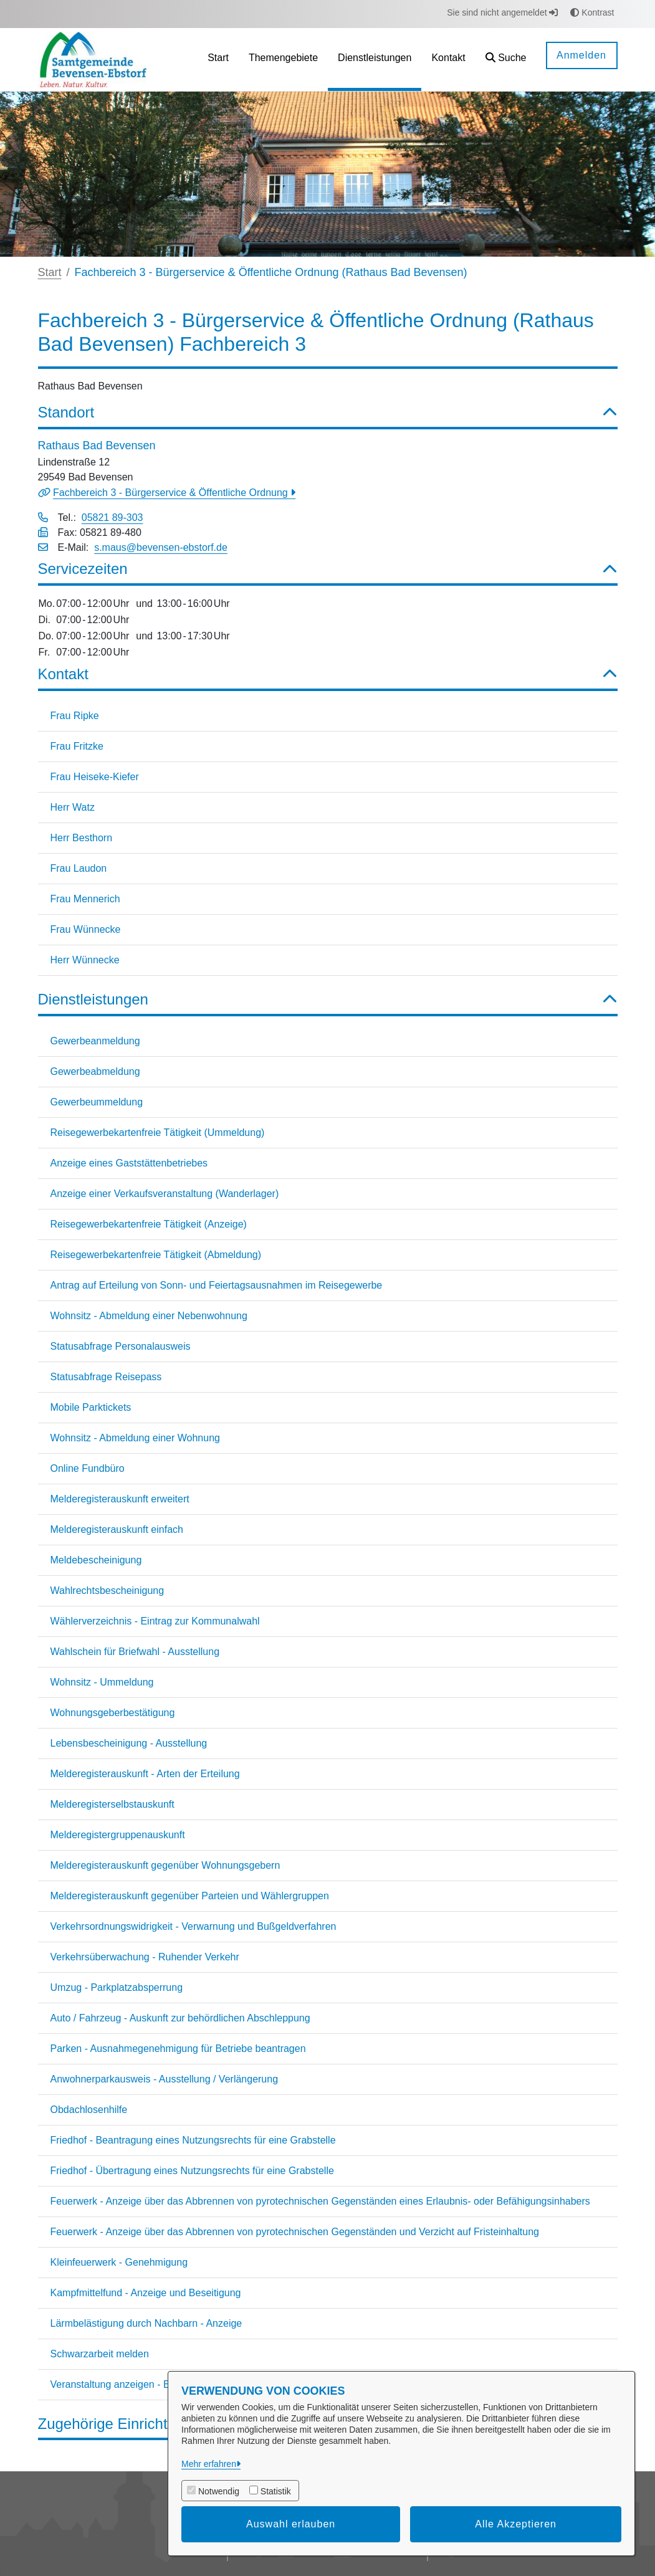 Image resolution: width=655 pixels, height=2576 pixels. Describe the element at coordinates (276, 2491) in the screenshot. I see `Statistik` at that location.